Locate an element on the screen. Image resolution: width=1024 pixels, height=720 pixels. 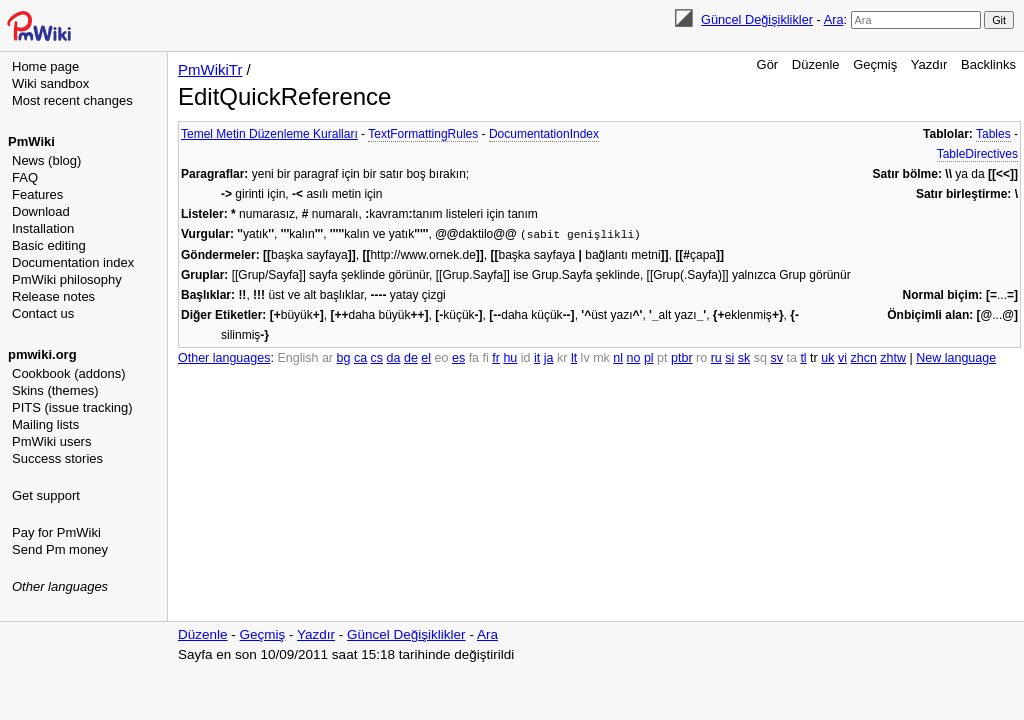
sv is located at coordinates (776, 357).